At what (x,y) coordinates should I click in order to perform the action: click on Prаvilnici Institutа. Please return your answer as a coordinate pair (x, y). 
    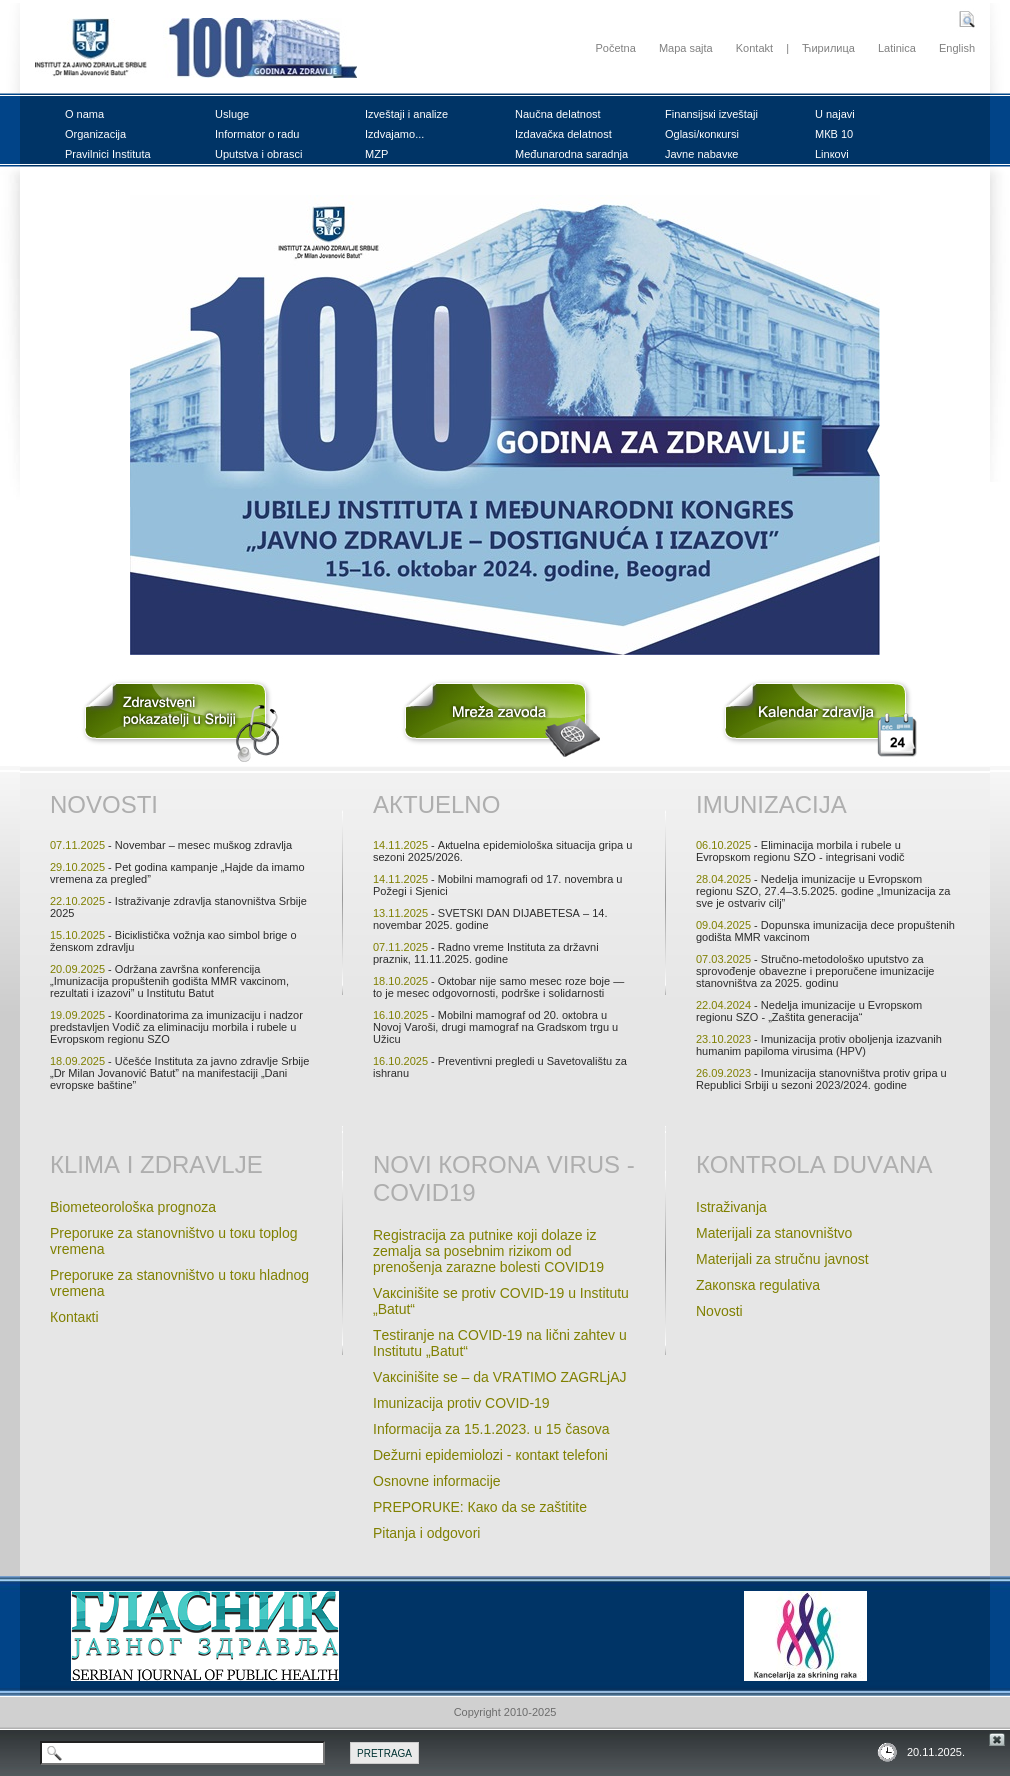
    Looking at the image, I should click on (108, 154).